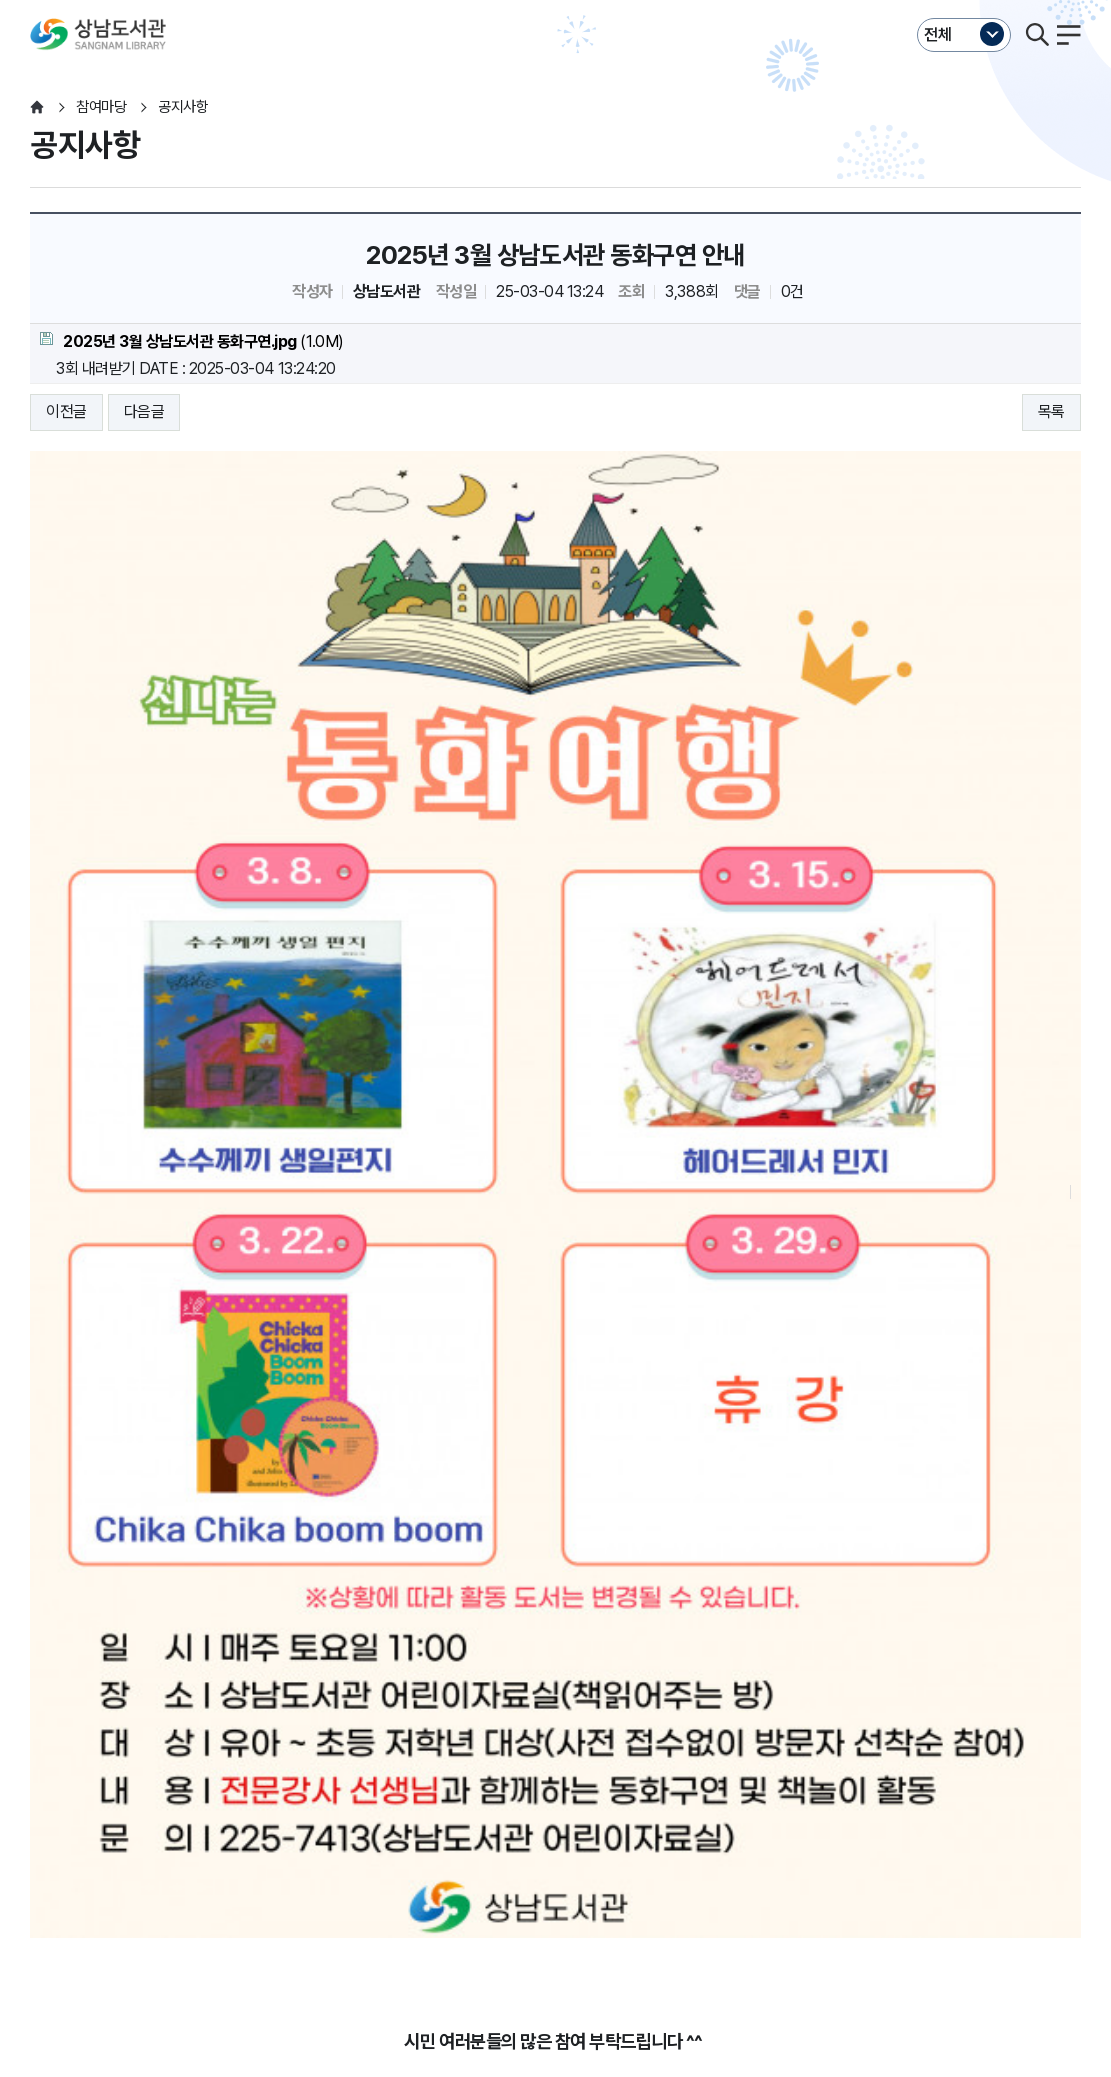  Describe the element at coordinates (271, 1890) in the screenshot. I see `이동` at that location.